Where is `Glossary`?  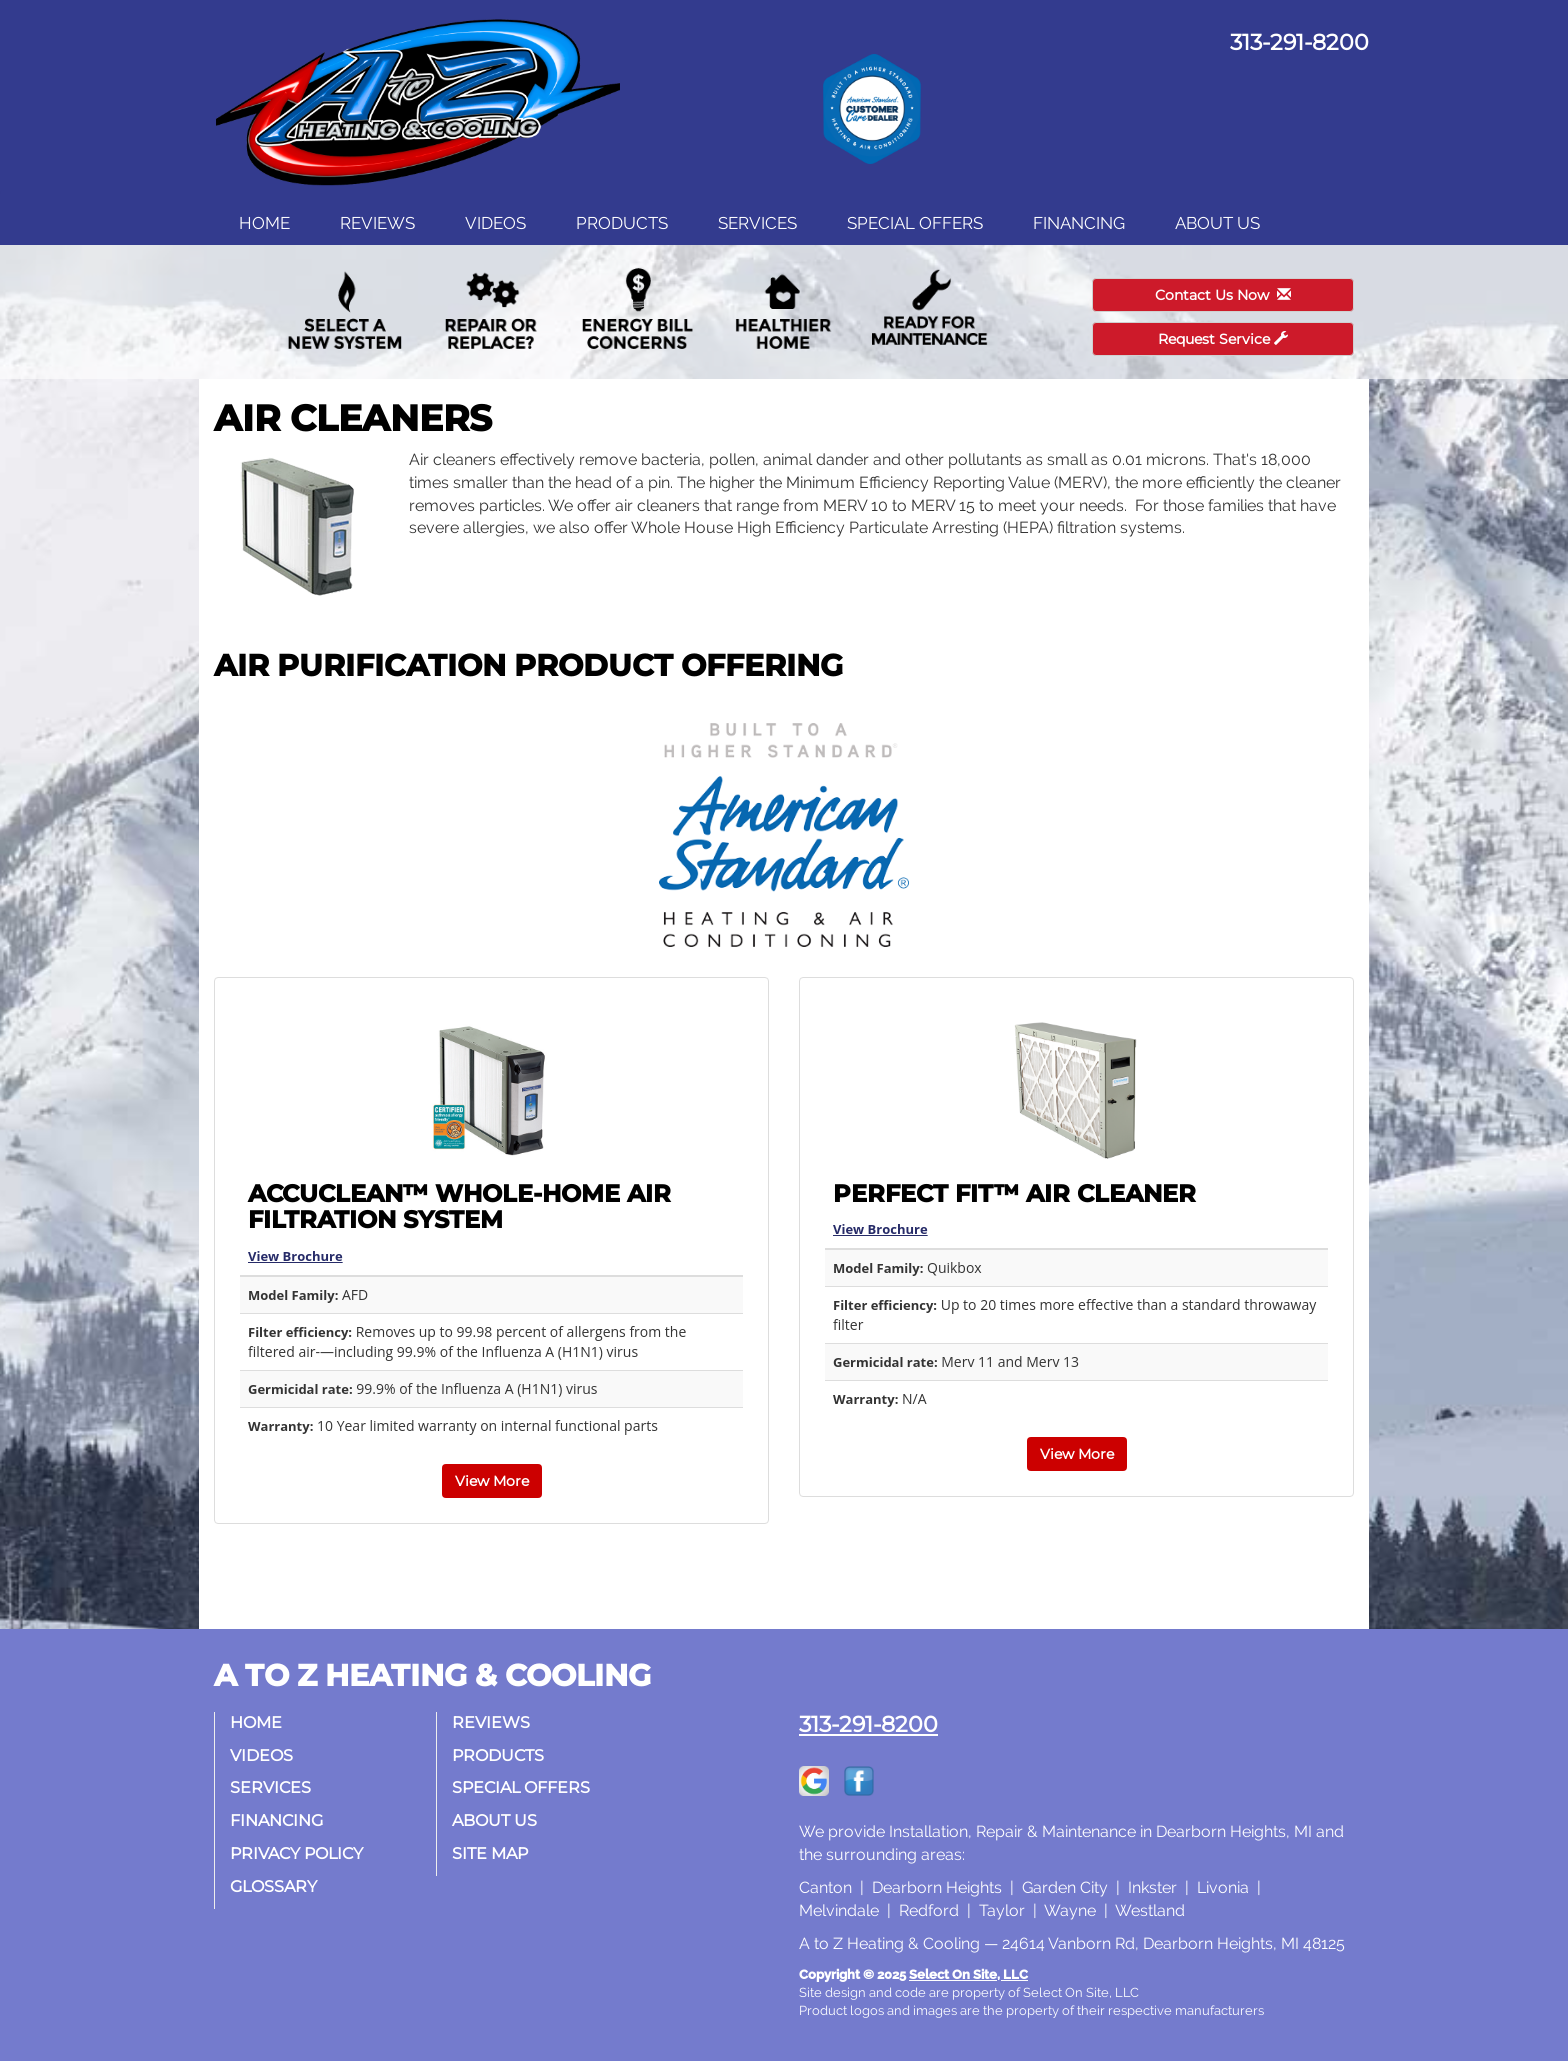 Glossary is located at coordinates (273, 1886).